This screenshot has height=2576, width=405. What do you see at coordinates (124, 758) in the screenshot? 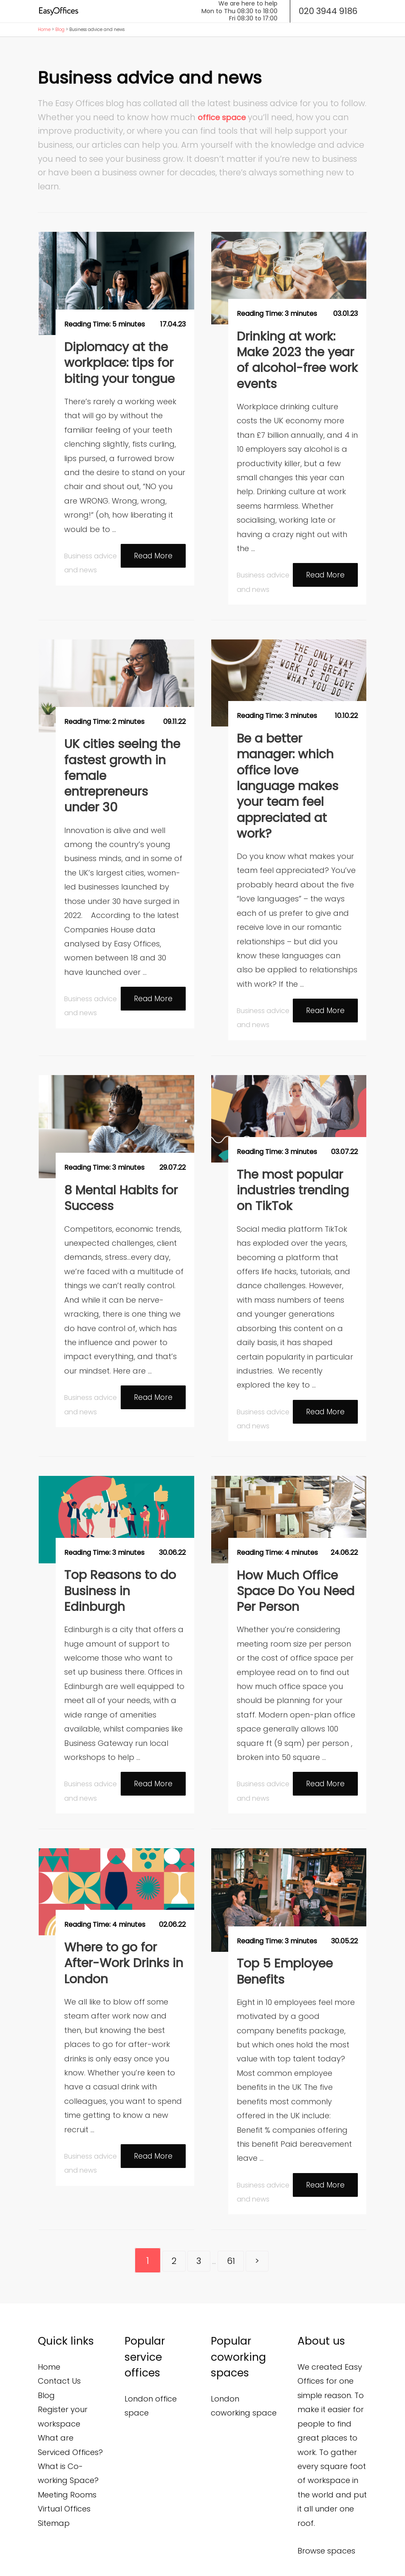
I see `UK cities seeing the fastest growth in female entrepreneurs under 30` at bounding box center [124, 758].